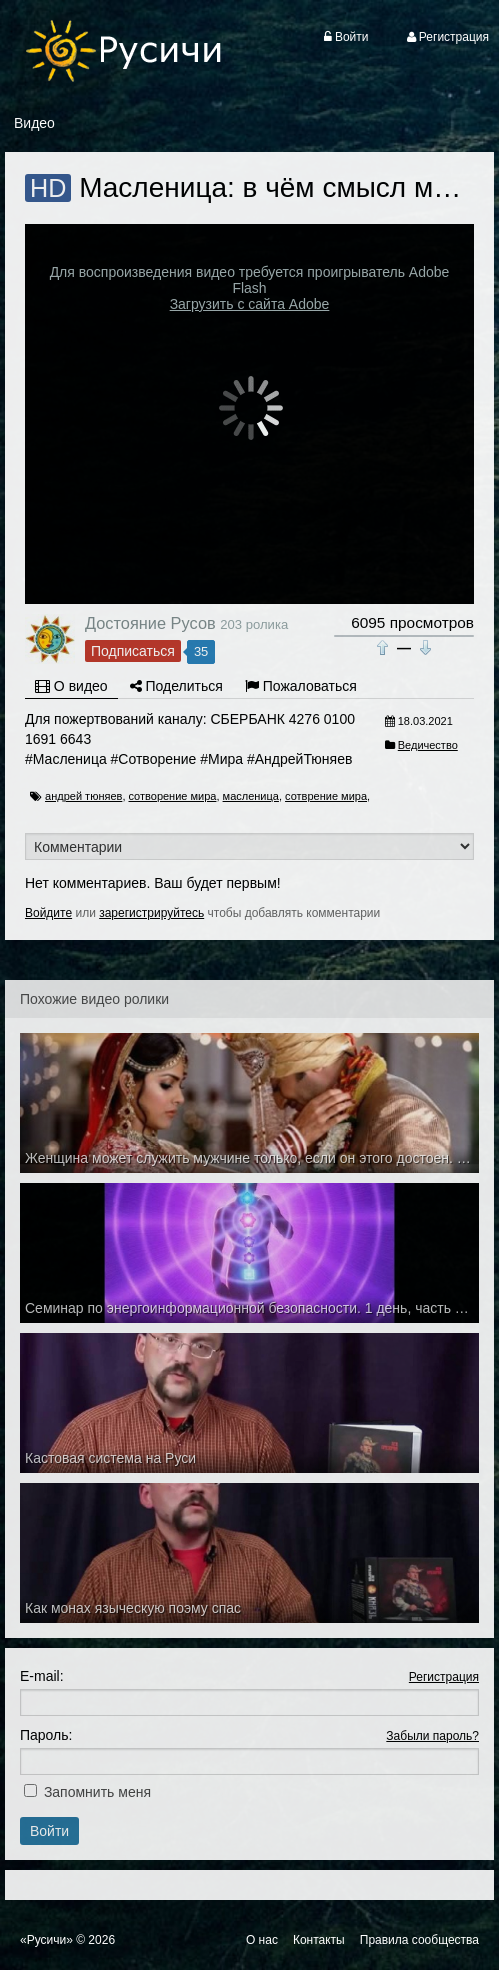 The width and height of the screenshot is (499, 1970). Describe the element at coordinates (444, 1677) in the screenshot. I see `Регистрация` at that location.